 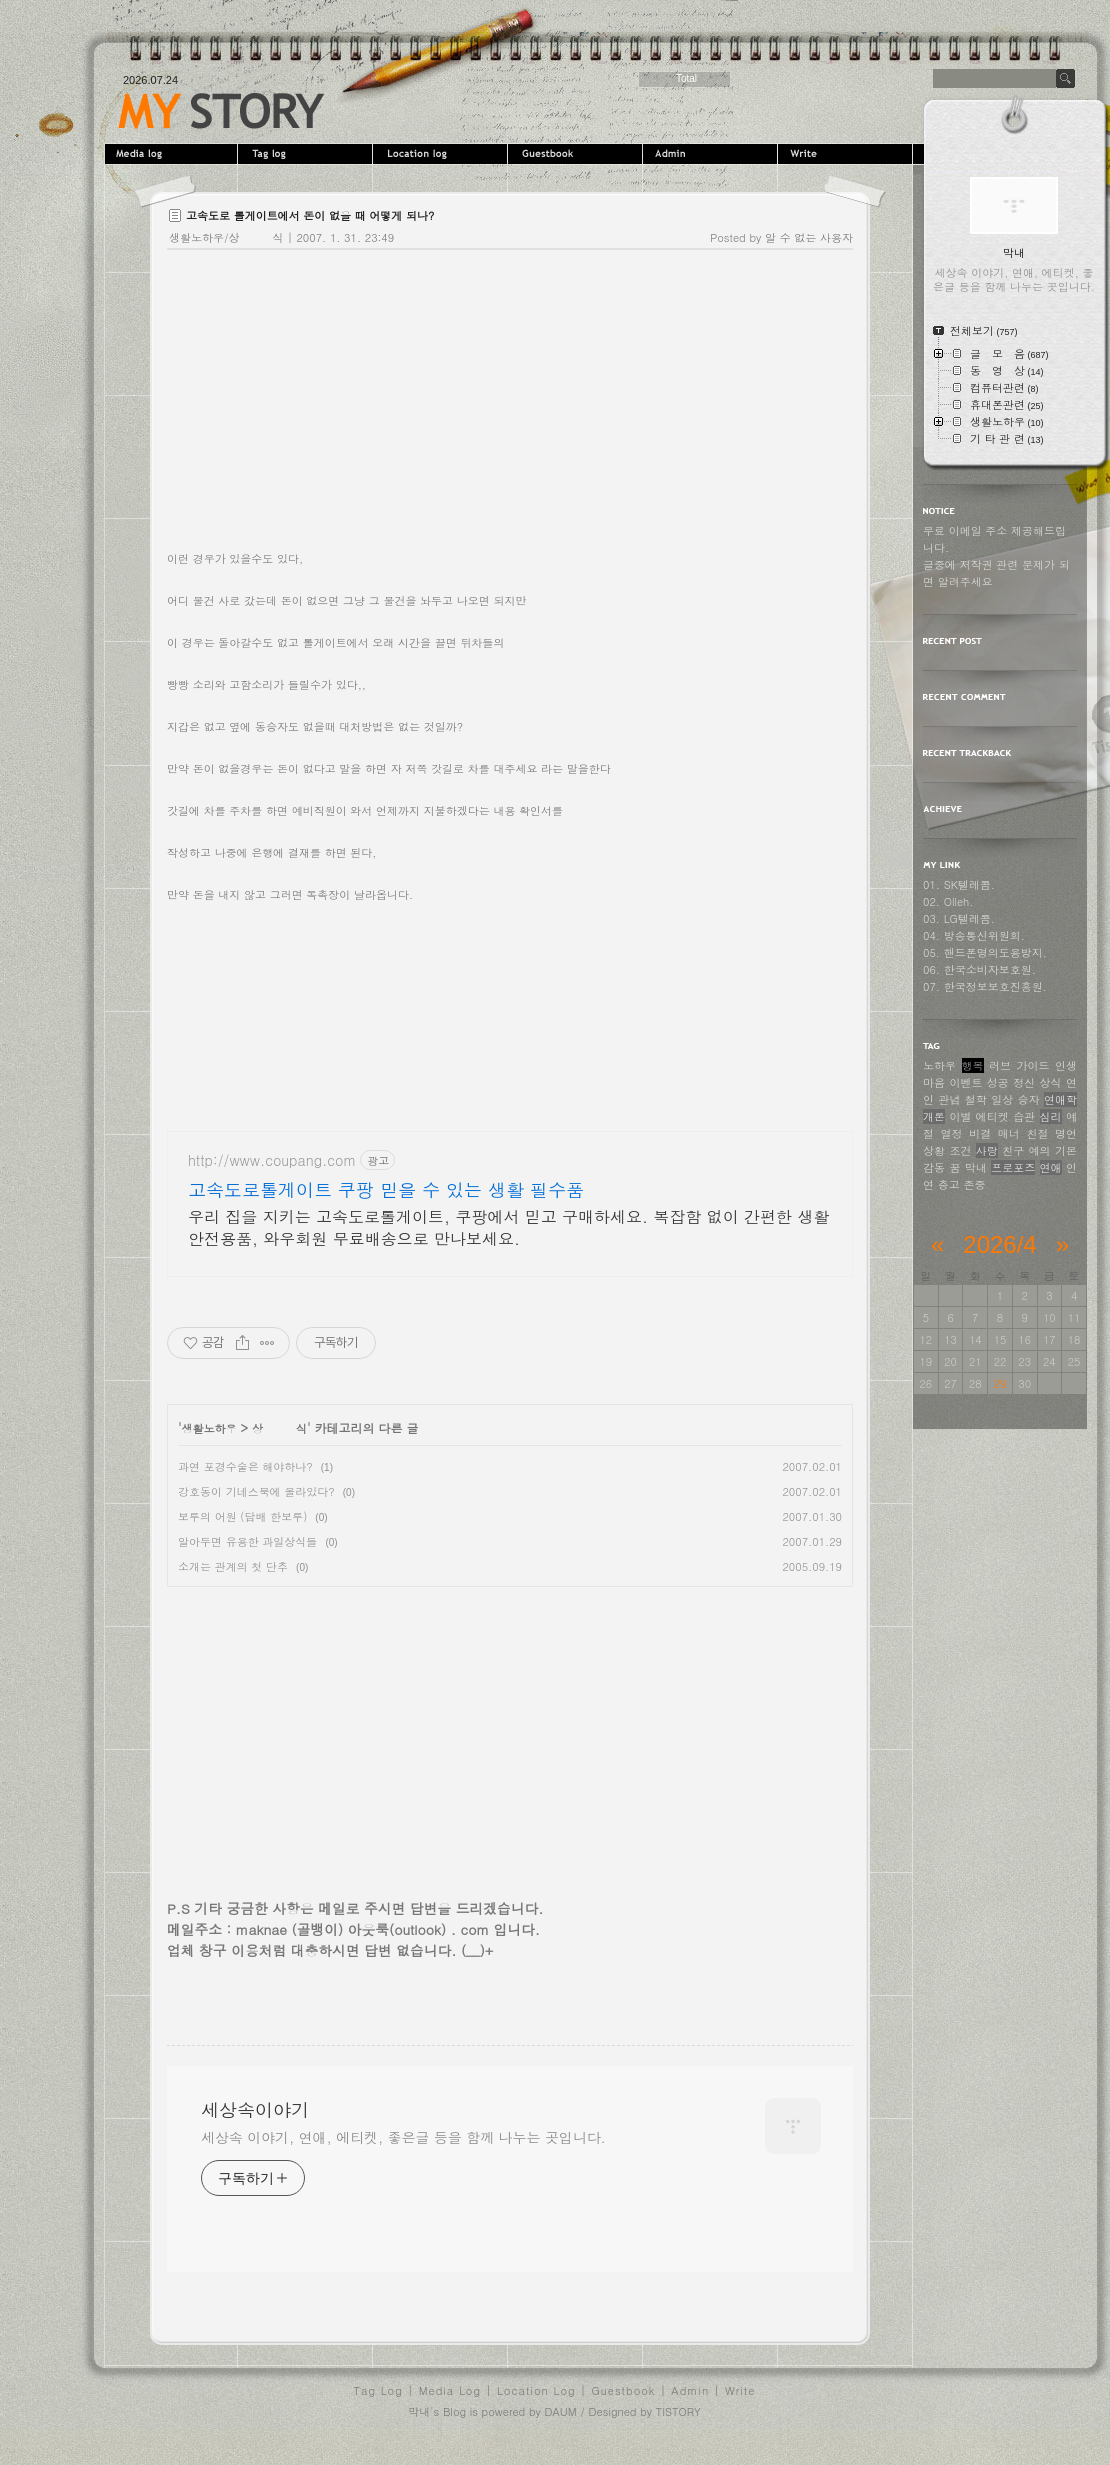 What do you see at coordinates (960, 1150) in the screenshot?
I see `조건` at bounding box center [960, 1150].